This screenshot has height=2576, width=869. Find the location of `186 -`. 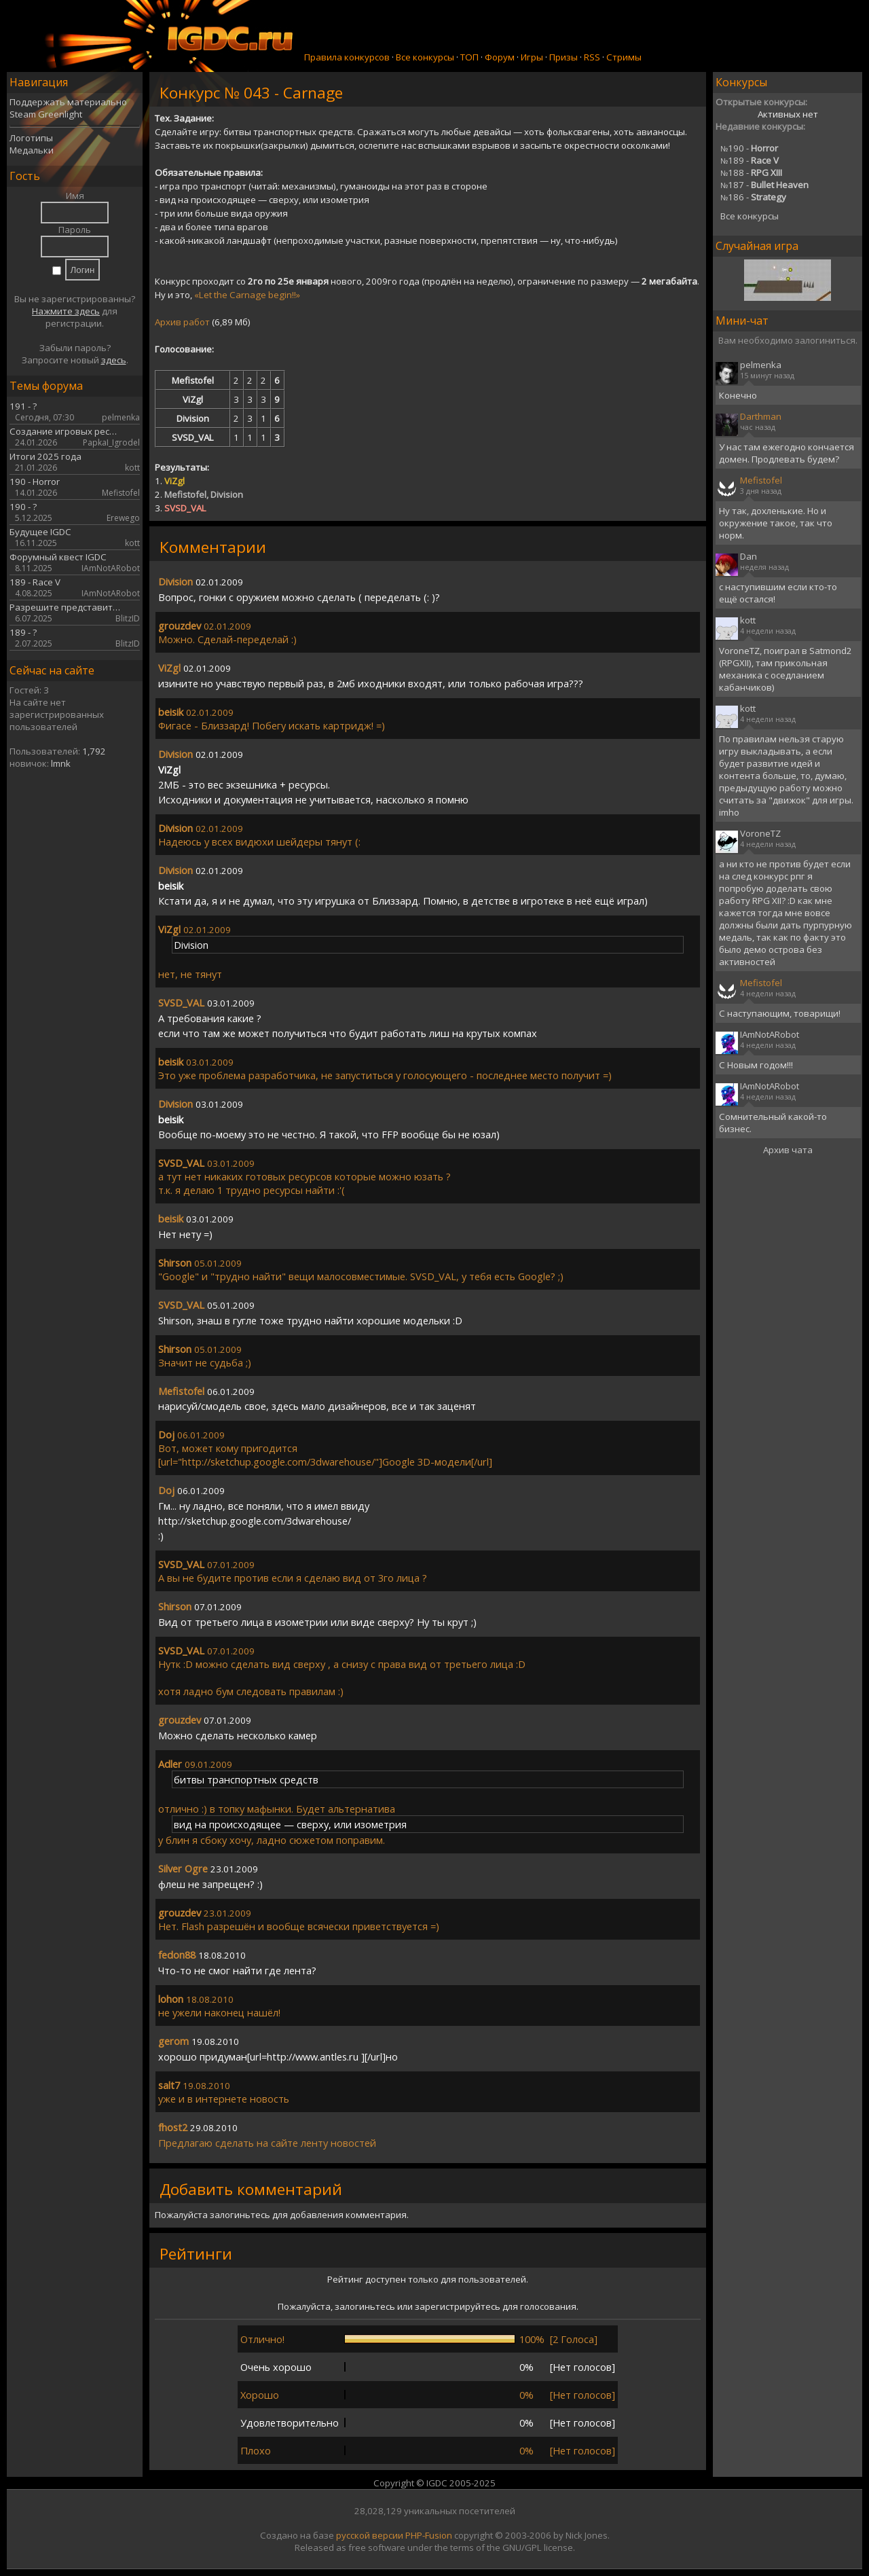

186 - is located at coordinates (753, 197).